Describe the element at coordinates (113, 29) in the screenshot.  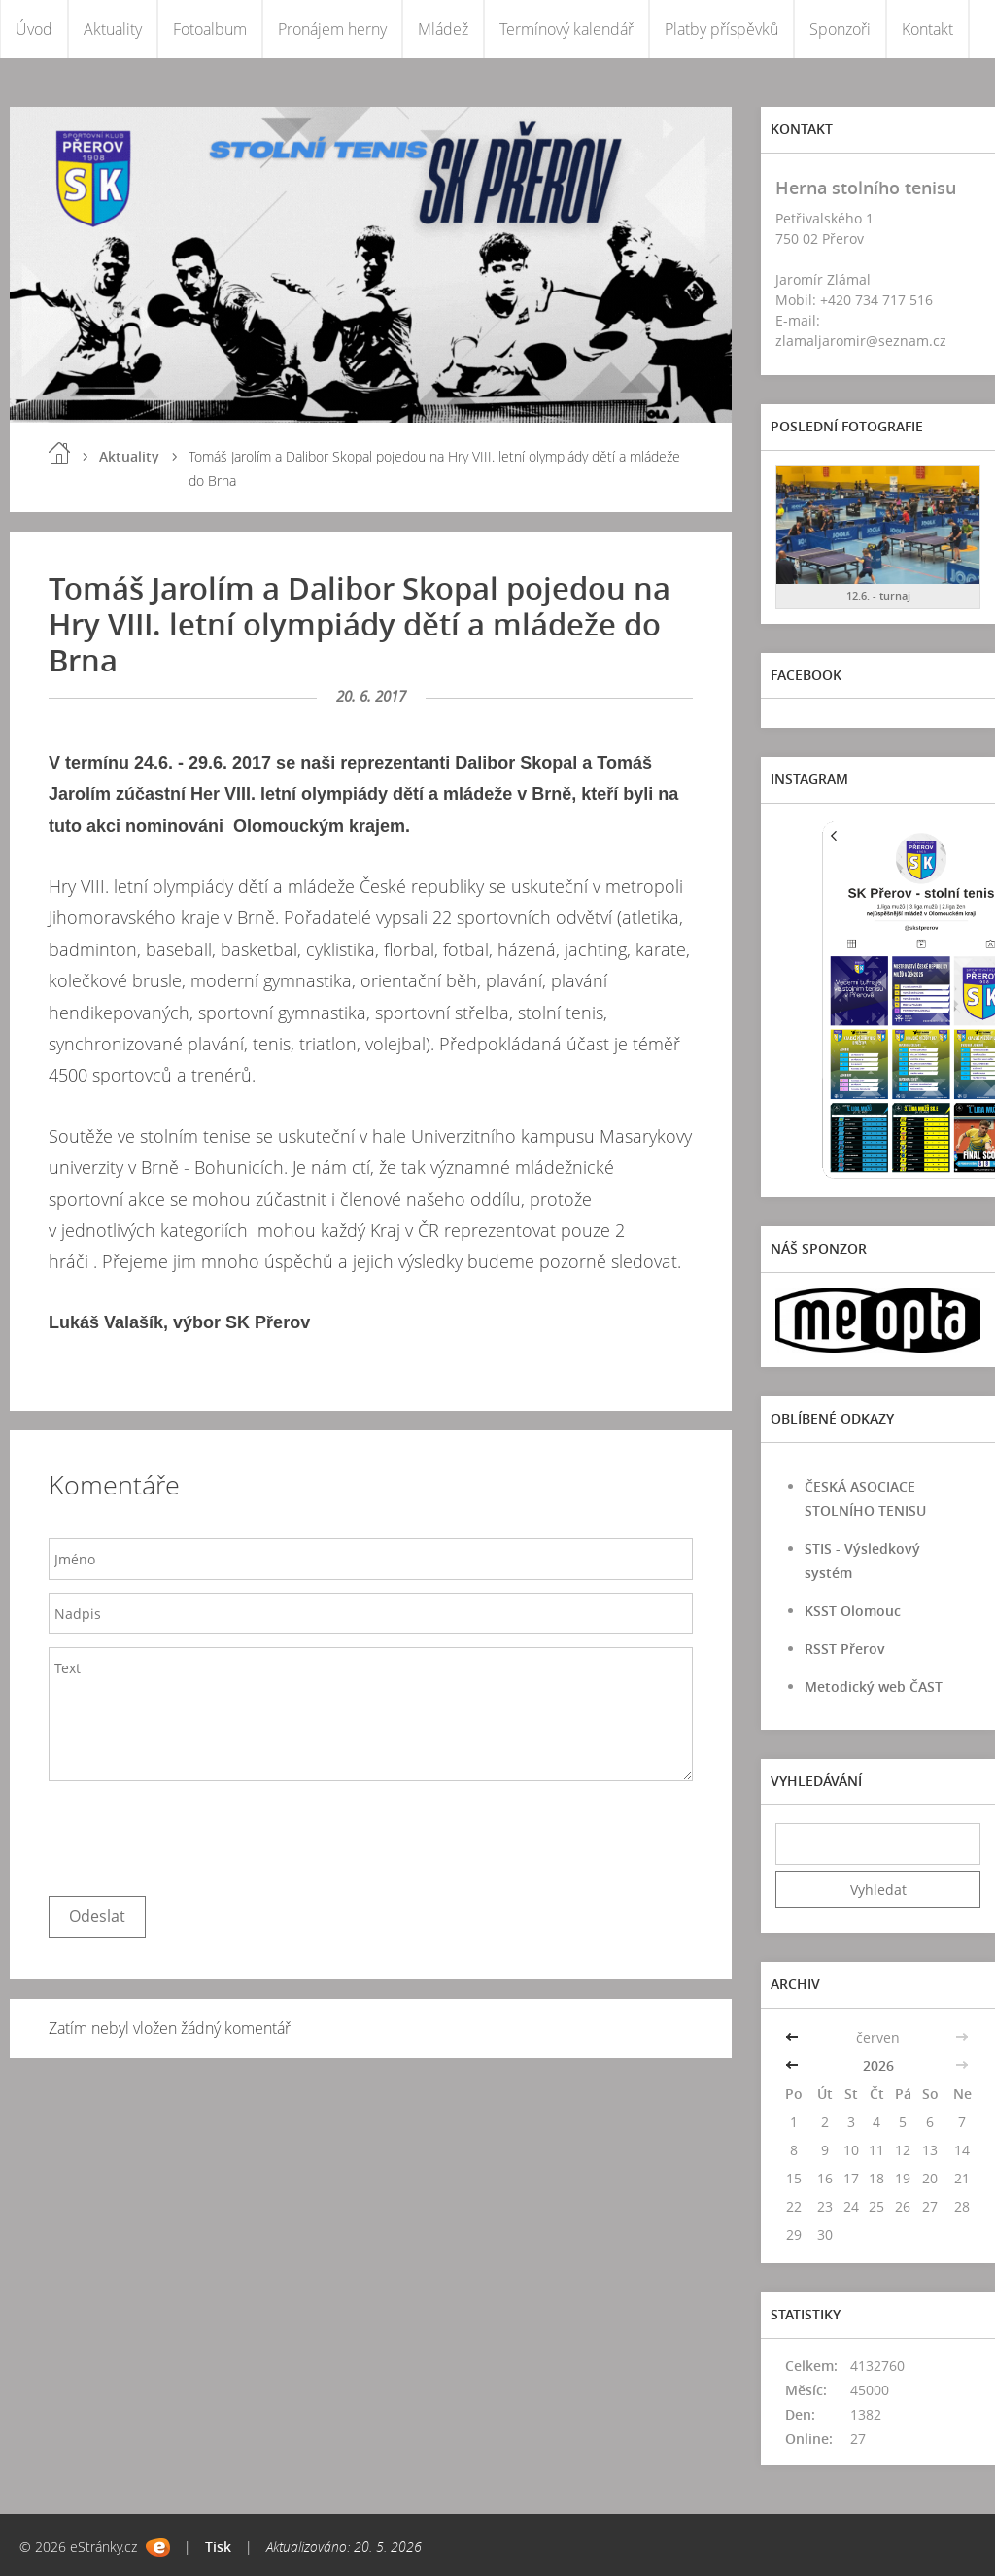
I see `Aktuality` at that location.